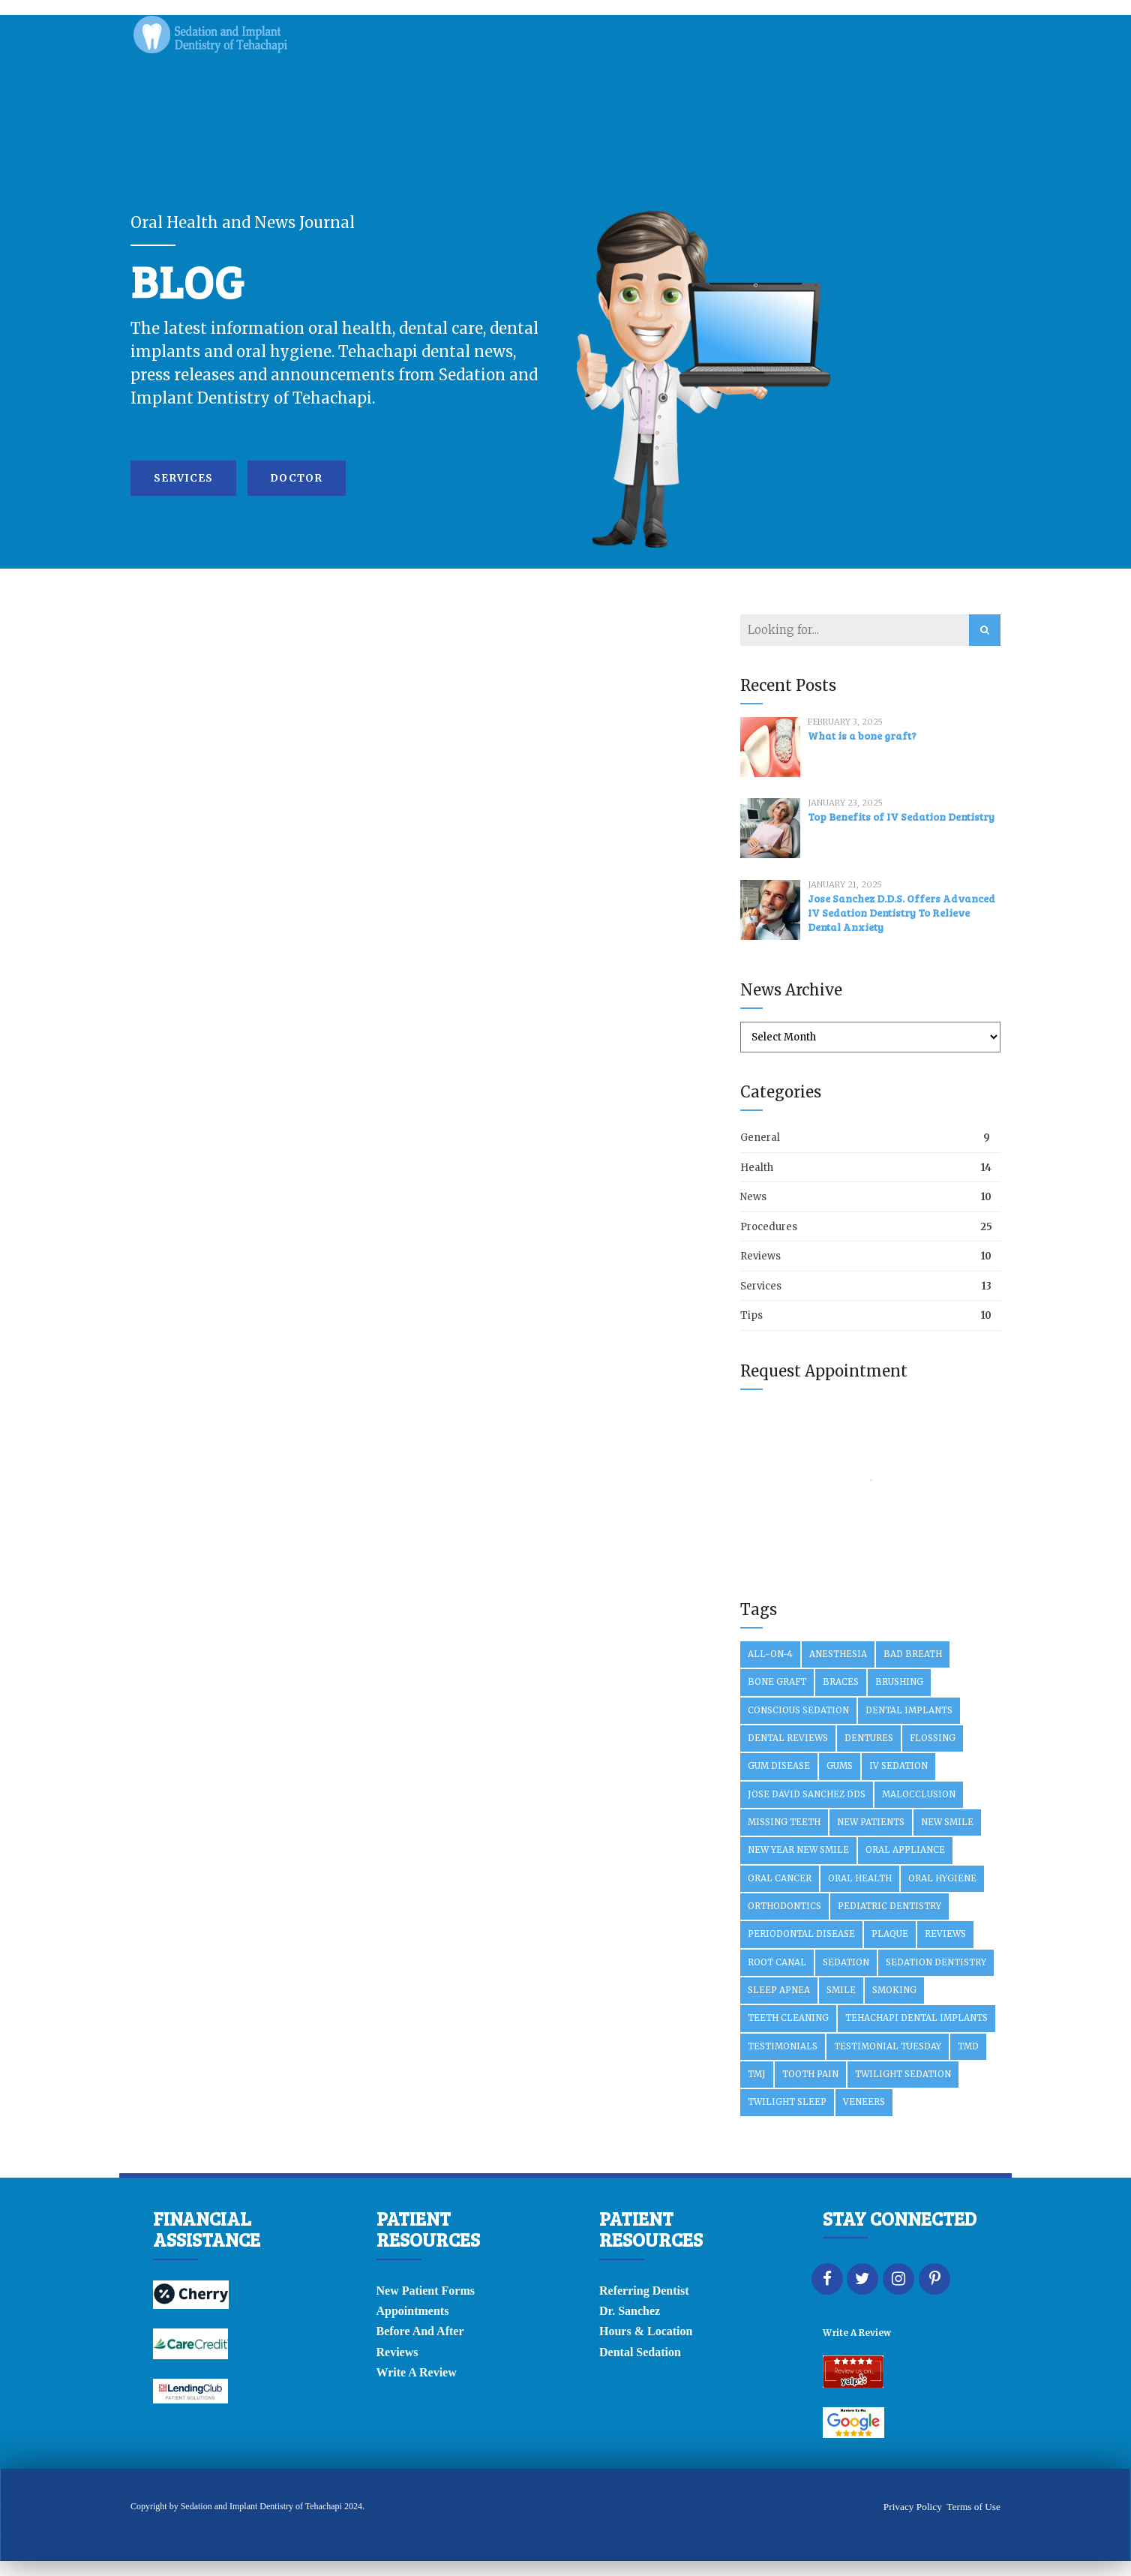 The width and height of the screenshot is (1131, 2576). I want to click on Oral Health [Oral Health (3 items)], so click(860, 1878).